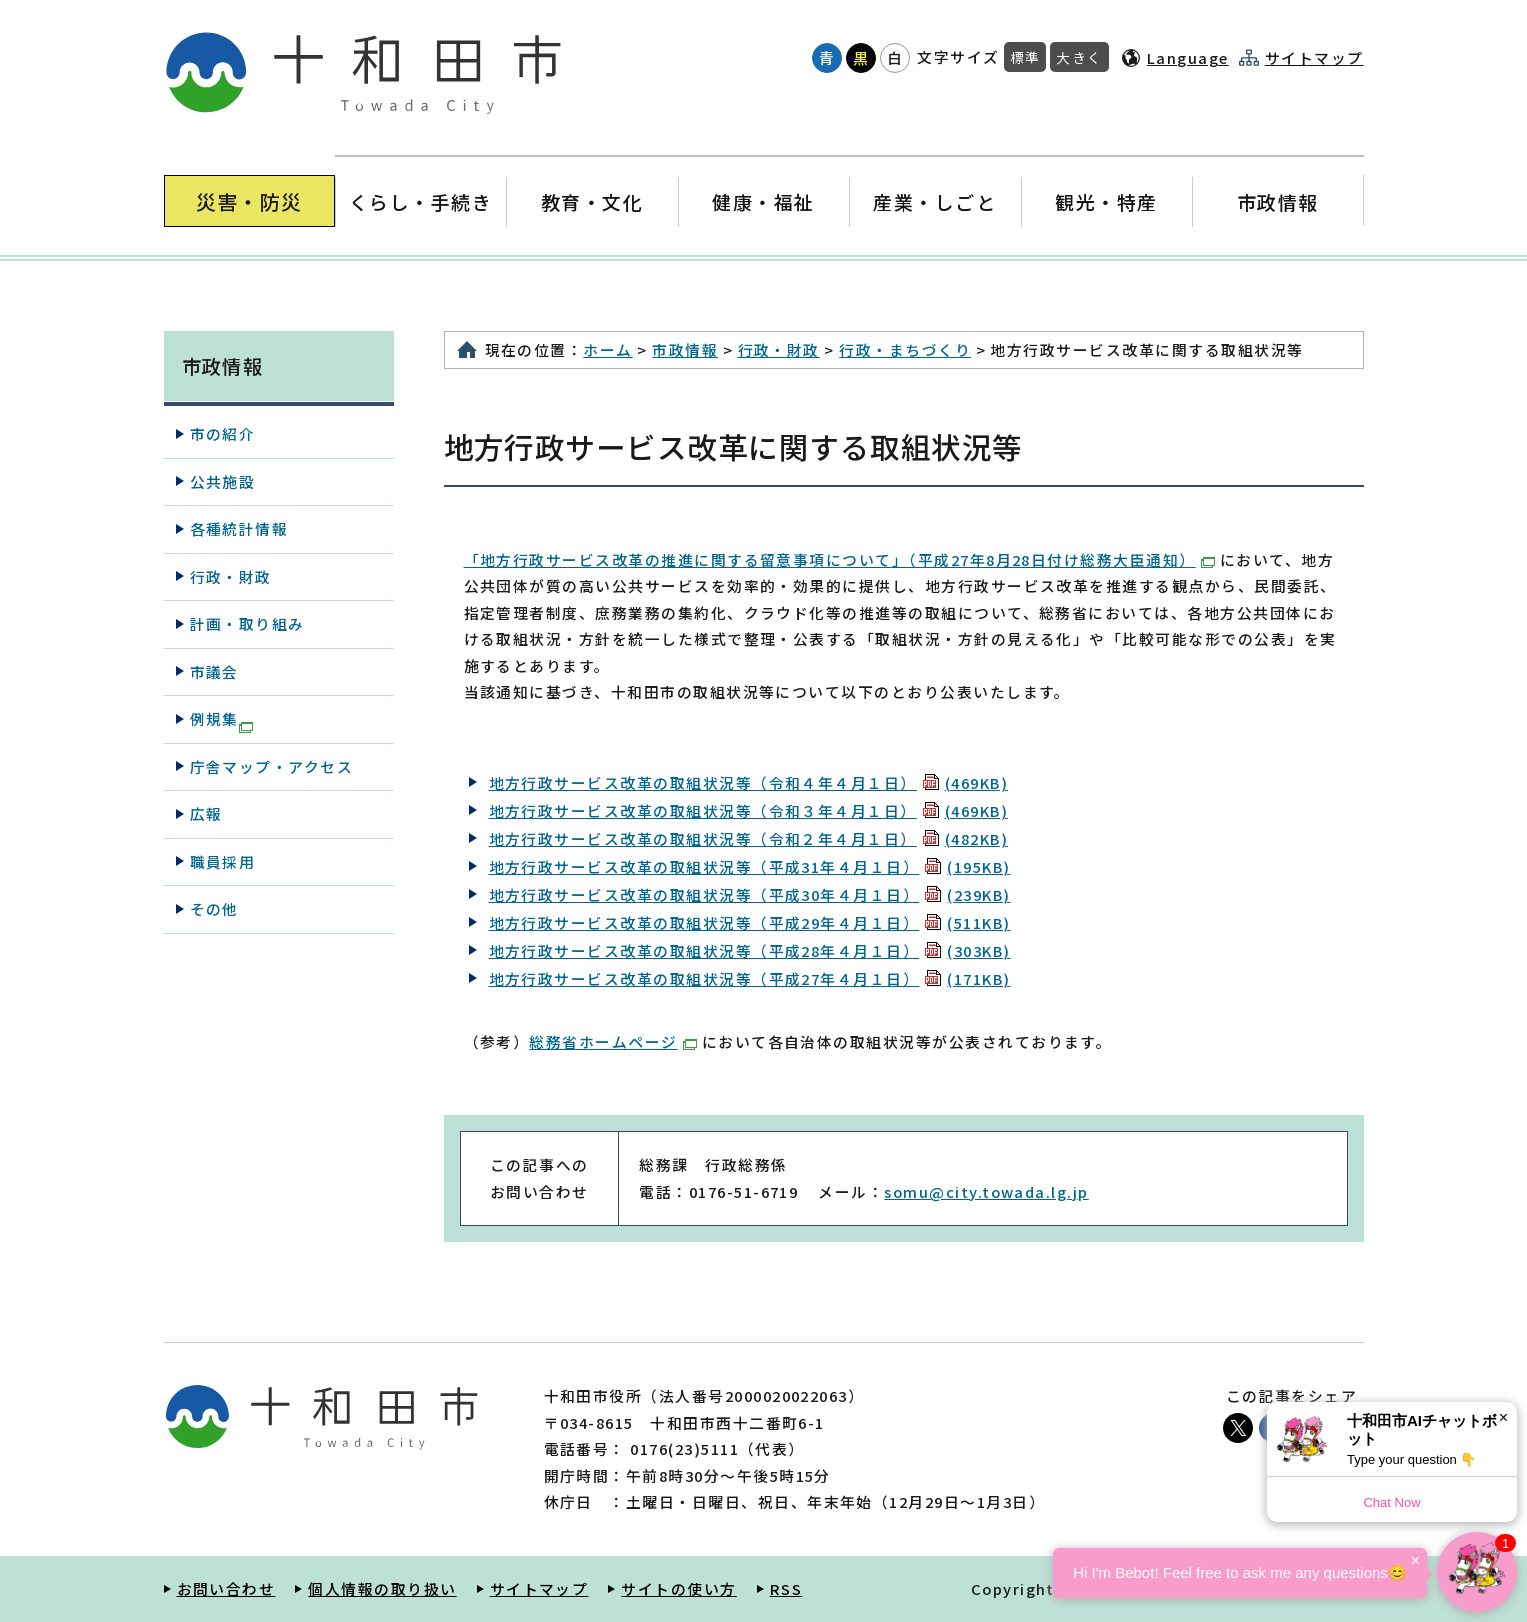 Image resolution: width=1527 pixels, height=1622 pixels. What do you see at coordinates (750, 894) in the screenshot?
I see `地方行政サービス改革の取組状況等（平成30年４月１日）` at bounding box center [750, 894].